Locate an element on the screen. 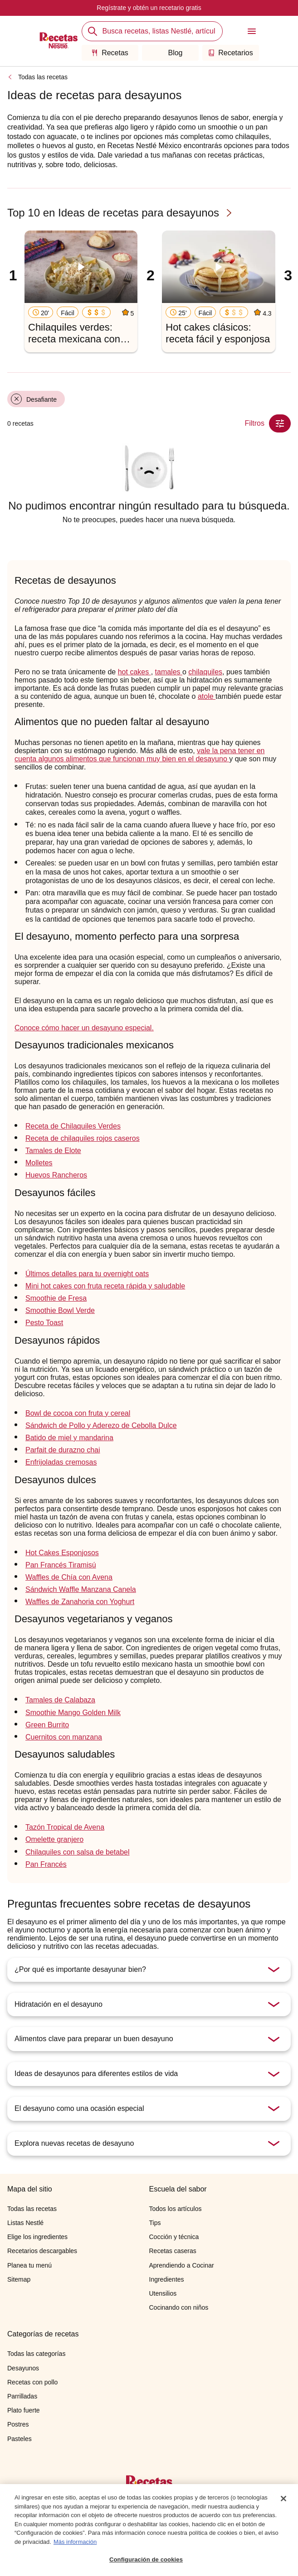 The height and width of the screenshot is (2576, 298). Aprendiendo a Cocinar is located at coordinates (181, 2265).